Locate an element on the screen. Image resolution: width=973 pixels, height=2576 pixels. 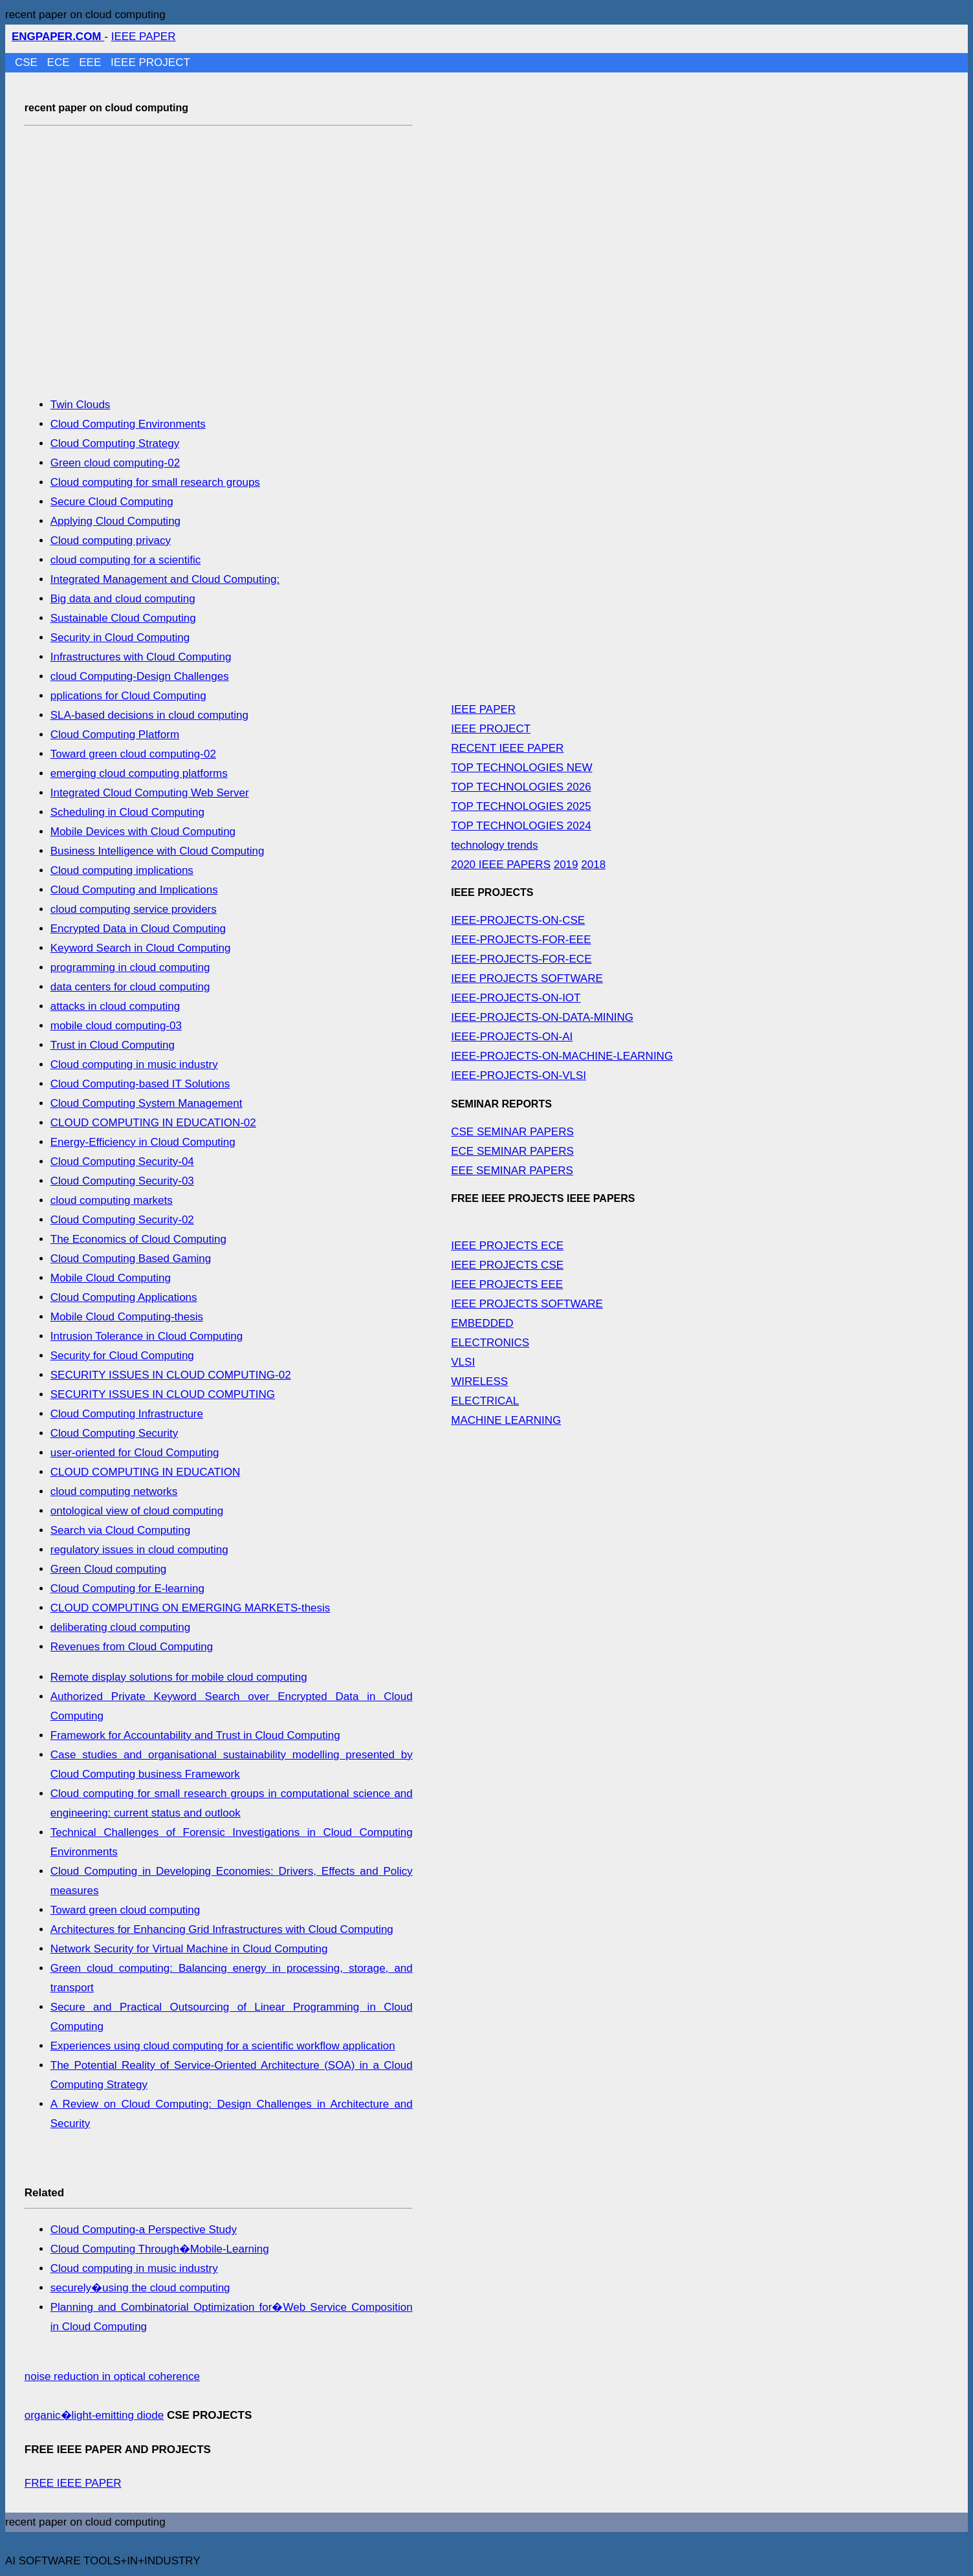
Mobile Cloud Computing is located at coordinates (110, 1278).